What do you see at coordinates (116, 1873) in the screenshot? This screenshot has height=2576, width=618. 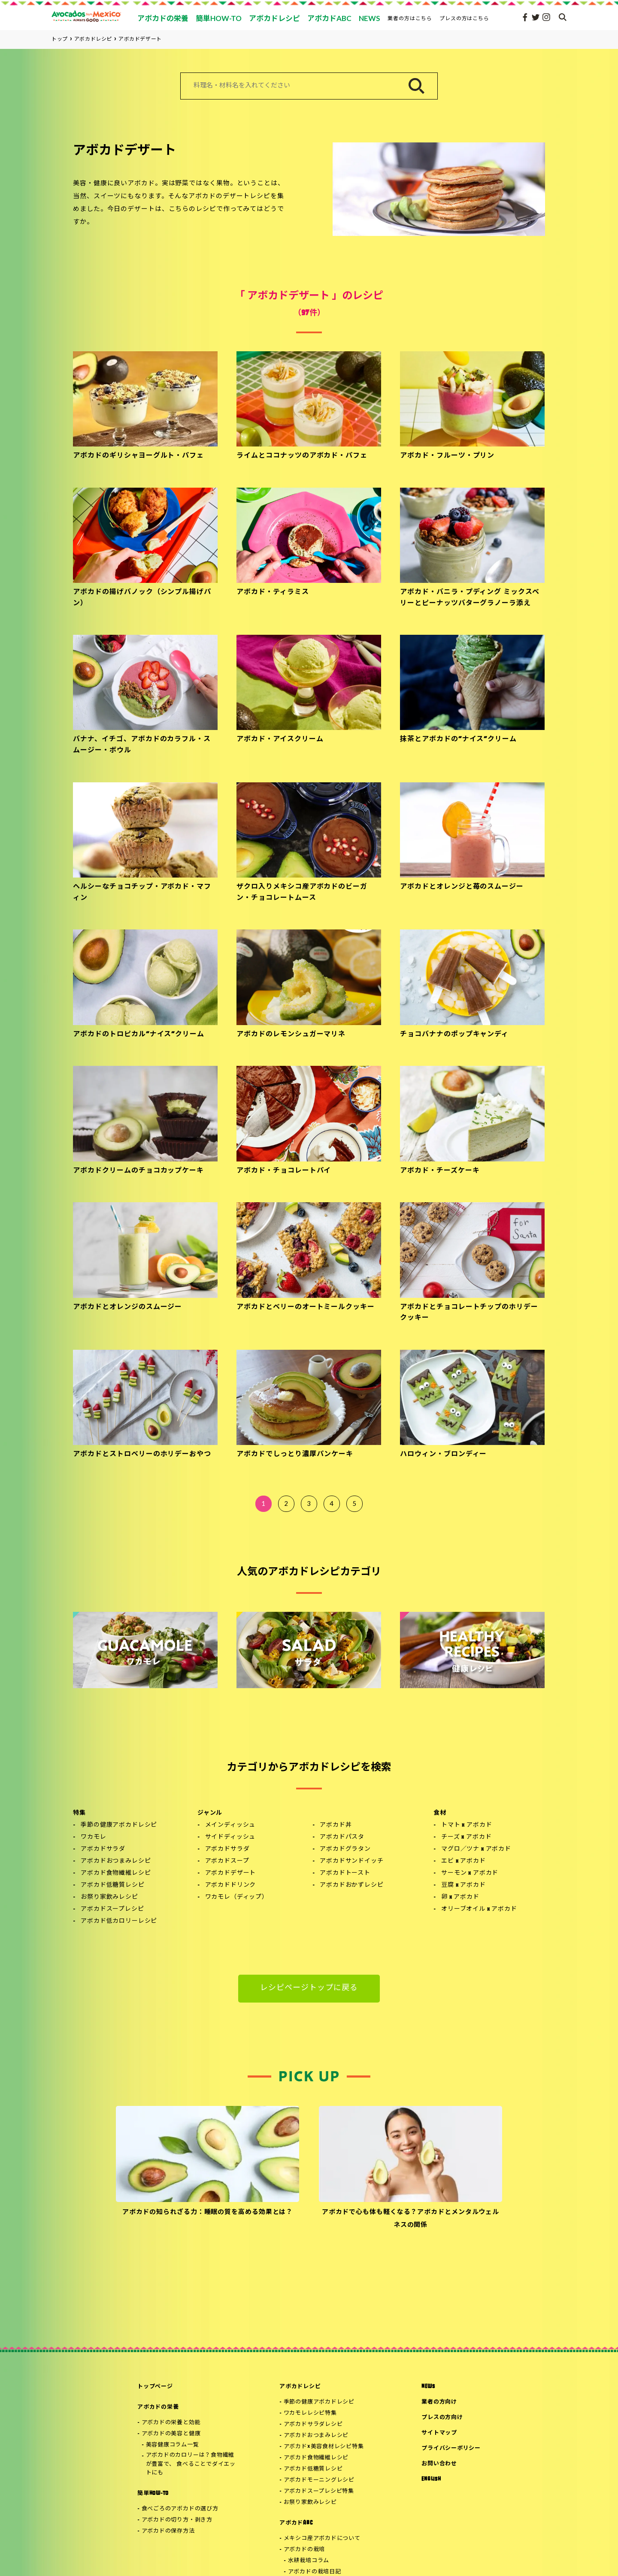 I see `アボカド食物繊維レシピ` at bounding box center [116, 1873].